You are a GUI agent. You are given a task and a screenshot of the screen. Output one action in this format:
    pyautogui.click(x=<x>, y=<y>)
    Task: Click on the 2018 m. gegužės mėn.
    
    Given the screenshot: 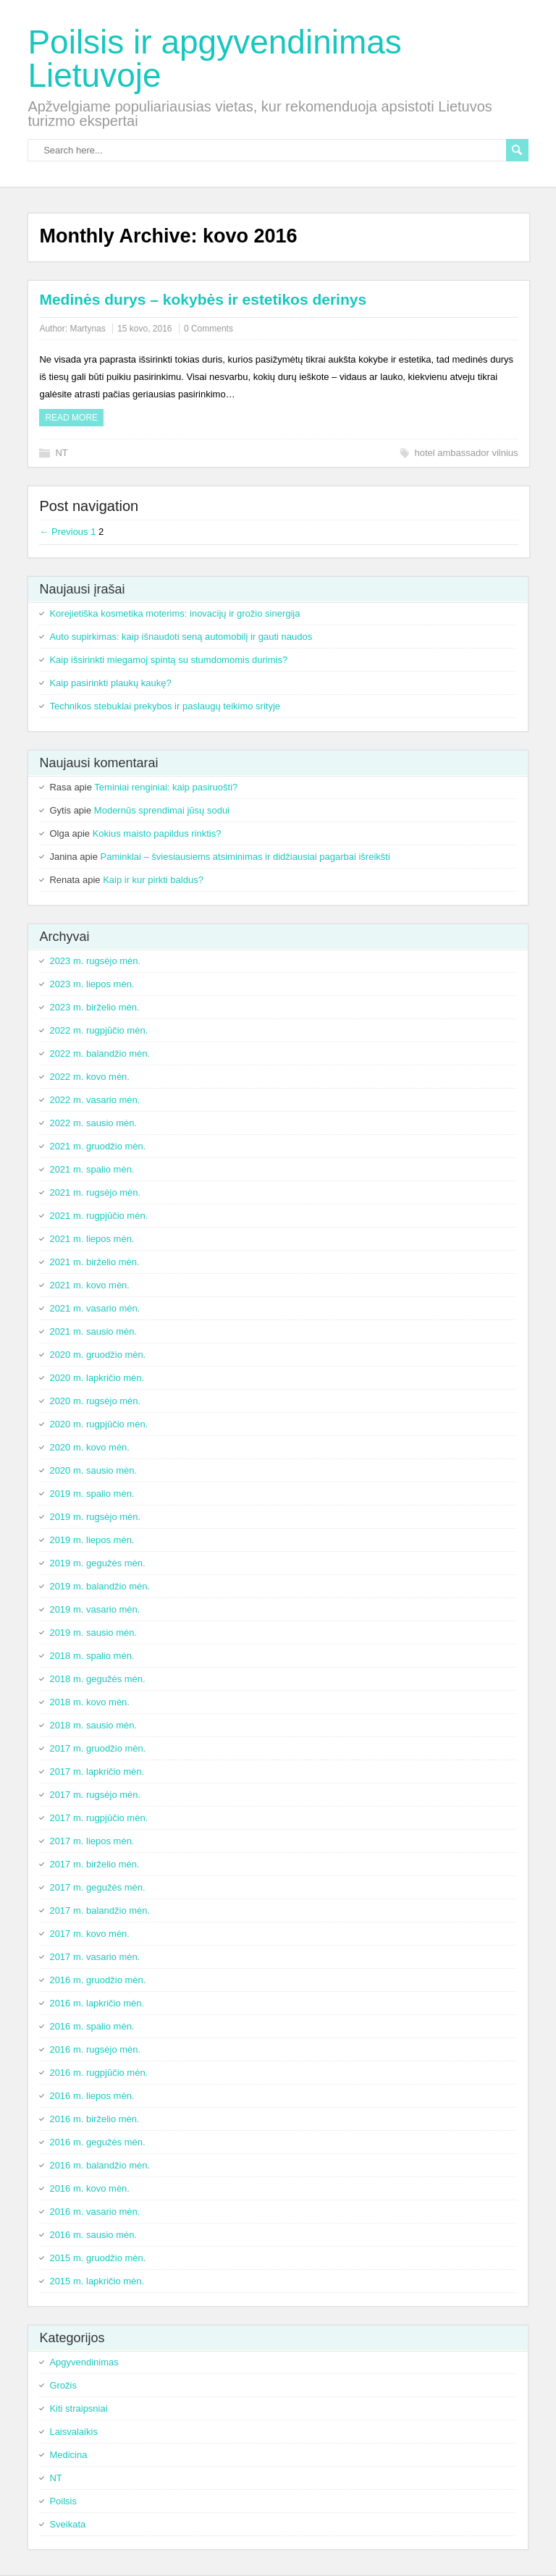 What is the action you would take?
    pyautogui.click(x=97, y=1678)
    